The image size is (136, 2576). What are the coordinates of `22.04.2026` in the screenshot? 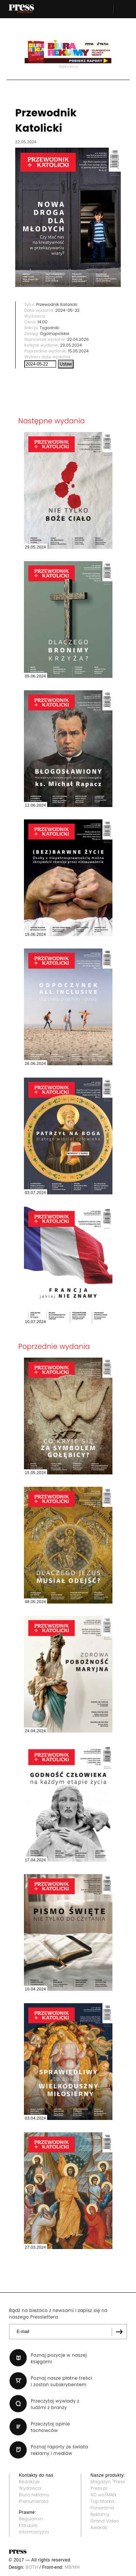 It's located at (78, 339).